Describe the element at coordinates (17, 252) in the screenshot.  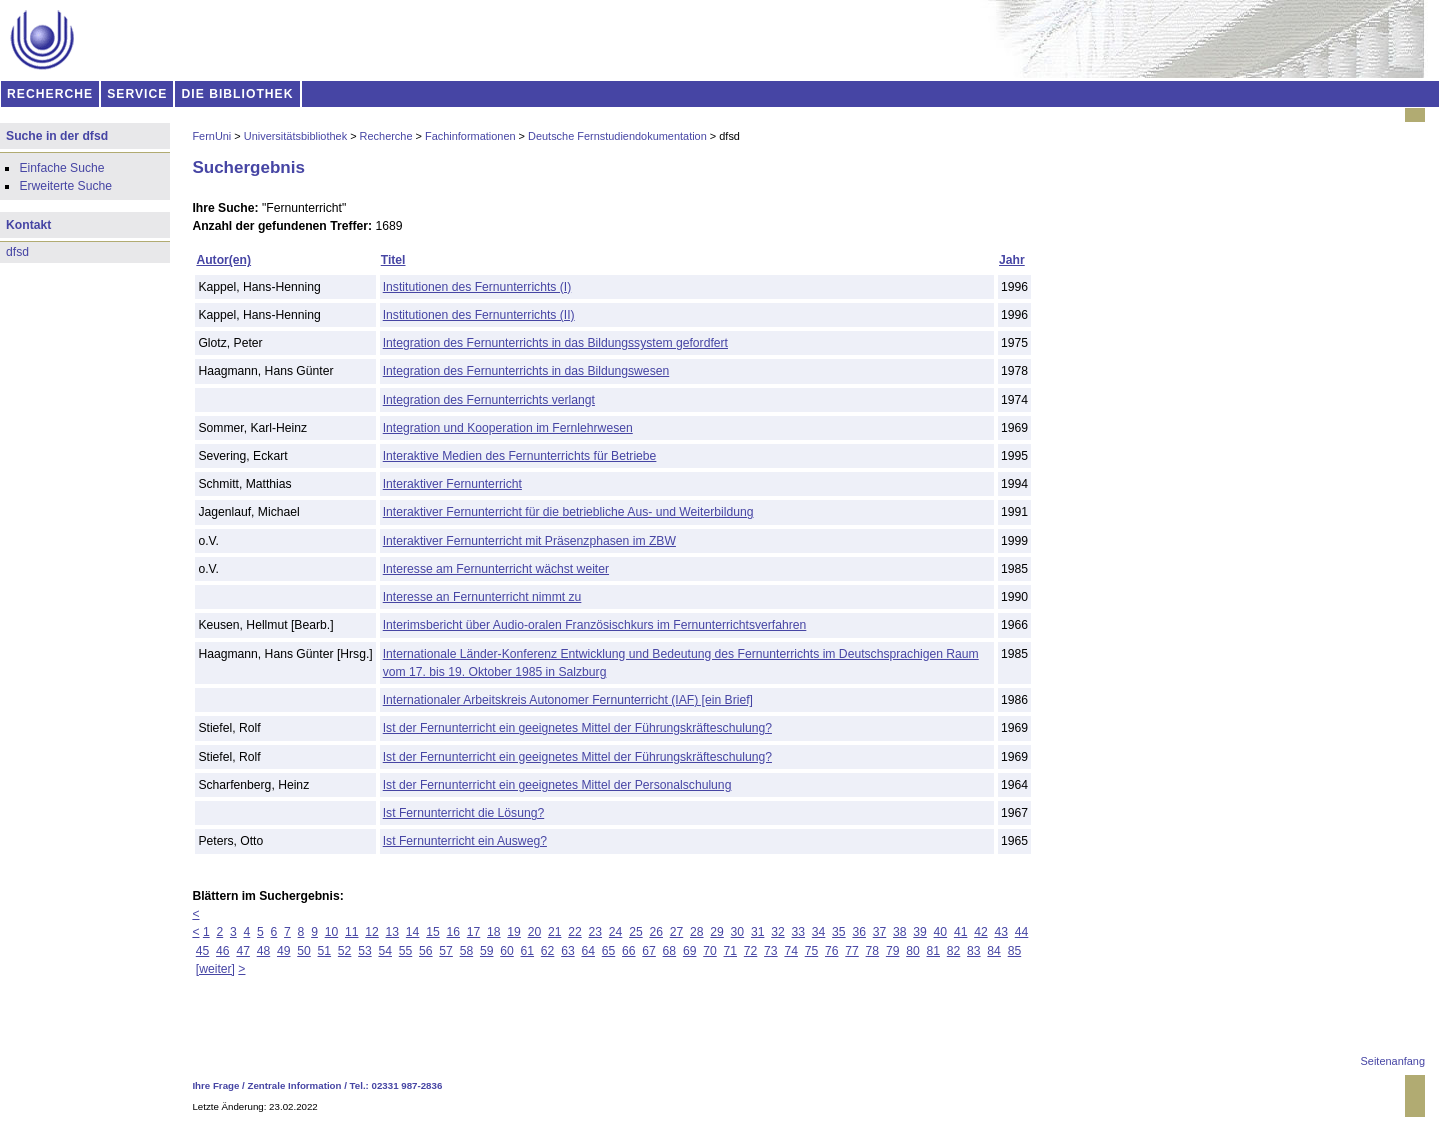
I see `dfsd` at that location.